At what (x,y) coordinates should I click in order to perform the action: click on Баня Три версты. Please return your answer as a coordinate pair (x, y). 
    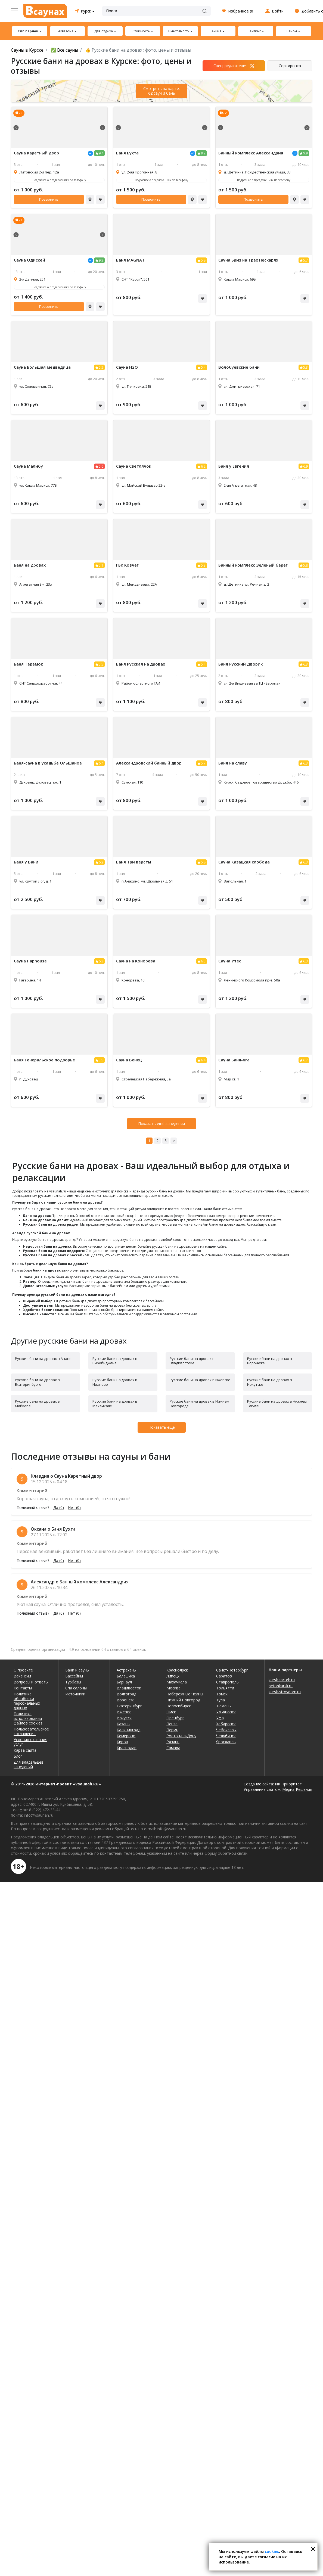
    Looking at the image, I should click on (133, 862).